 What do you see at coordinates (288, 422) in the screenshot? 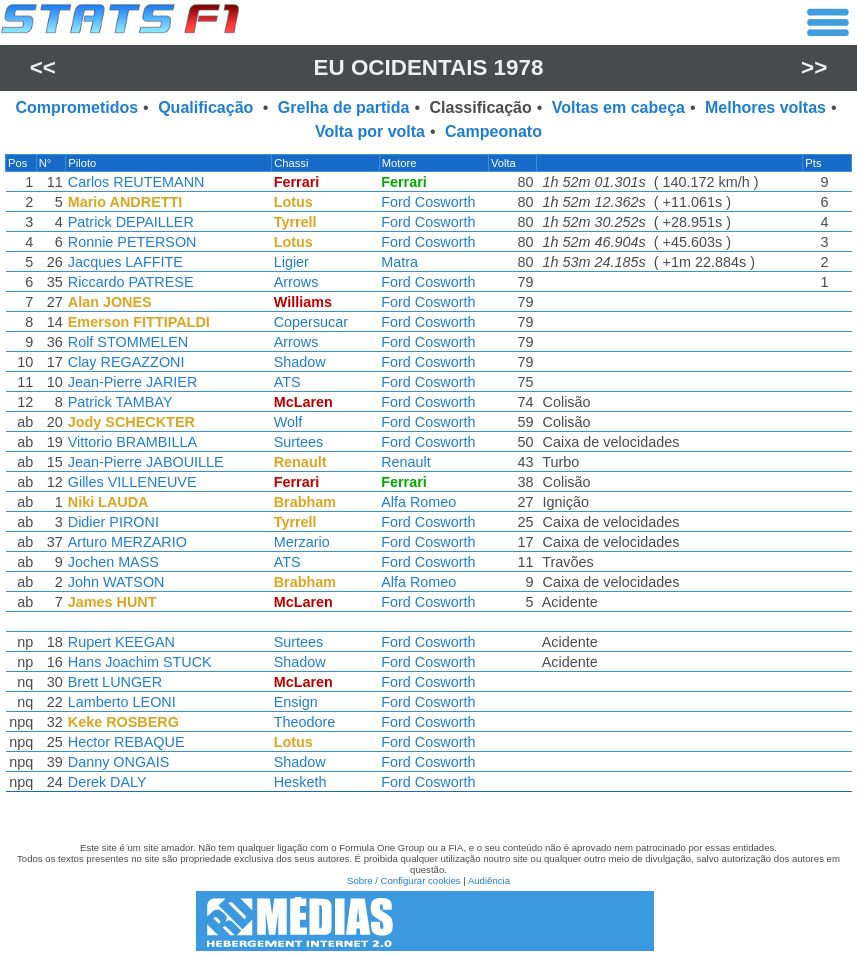
I see `Wolf` at bounding box center [288, 422].